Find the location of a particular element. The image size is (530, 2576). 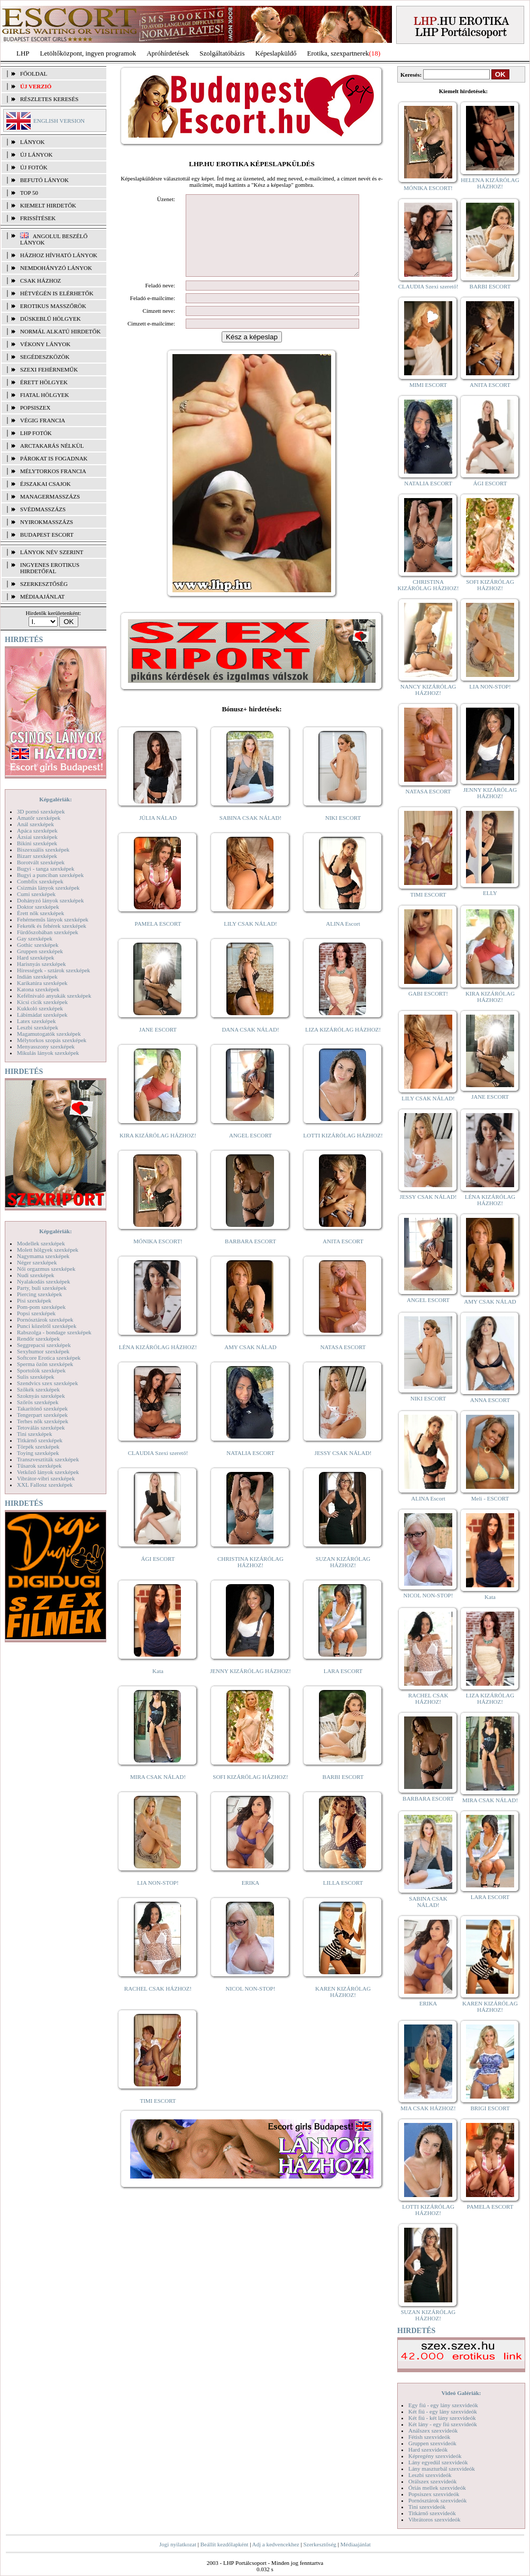

Párokat is fogadnak is located at coordinates (54, 458).